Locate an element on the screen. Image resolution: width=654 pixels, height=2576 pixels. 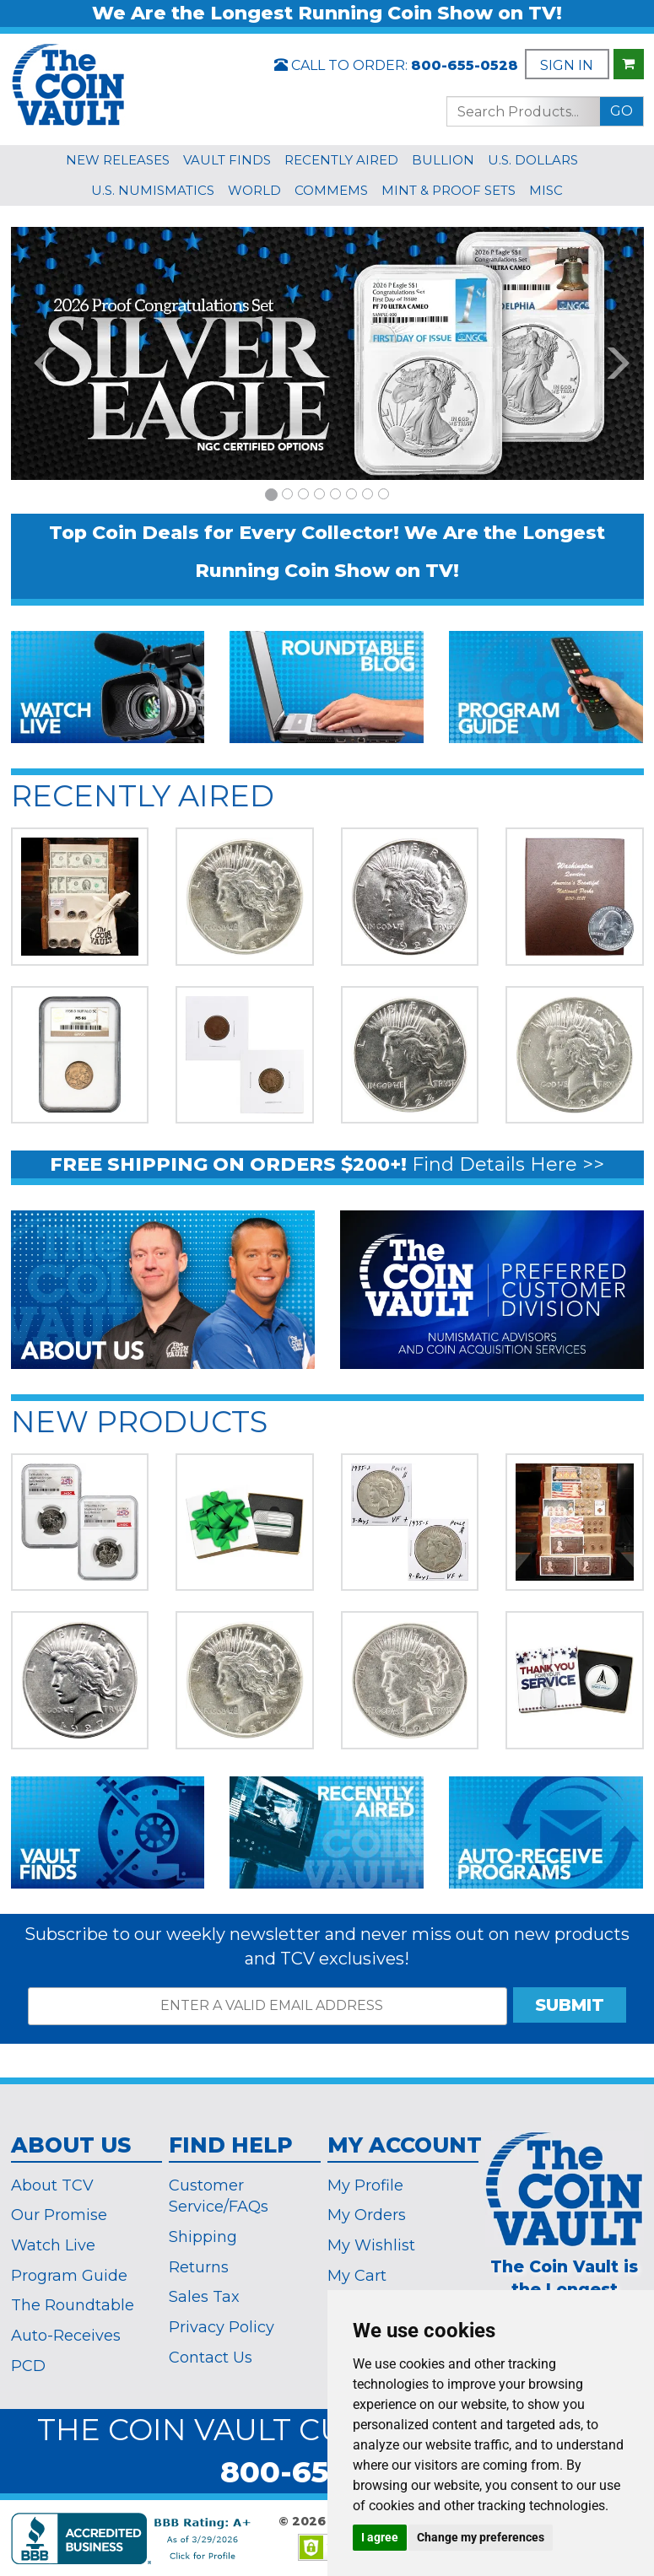
[button] is located at coordinates (36, 353).